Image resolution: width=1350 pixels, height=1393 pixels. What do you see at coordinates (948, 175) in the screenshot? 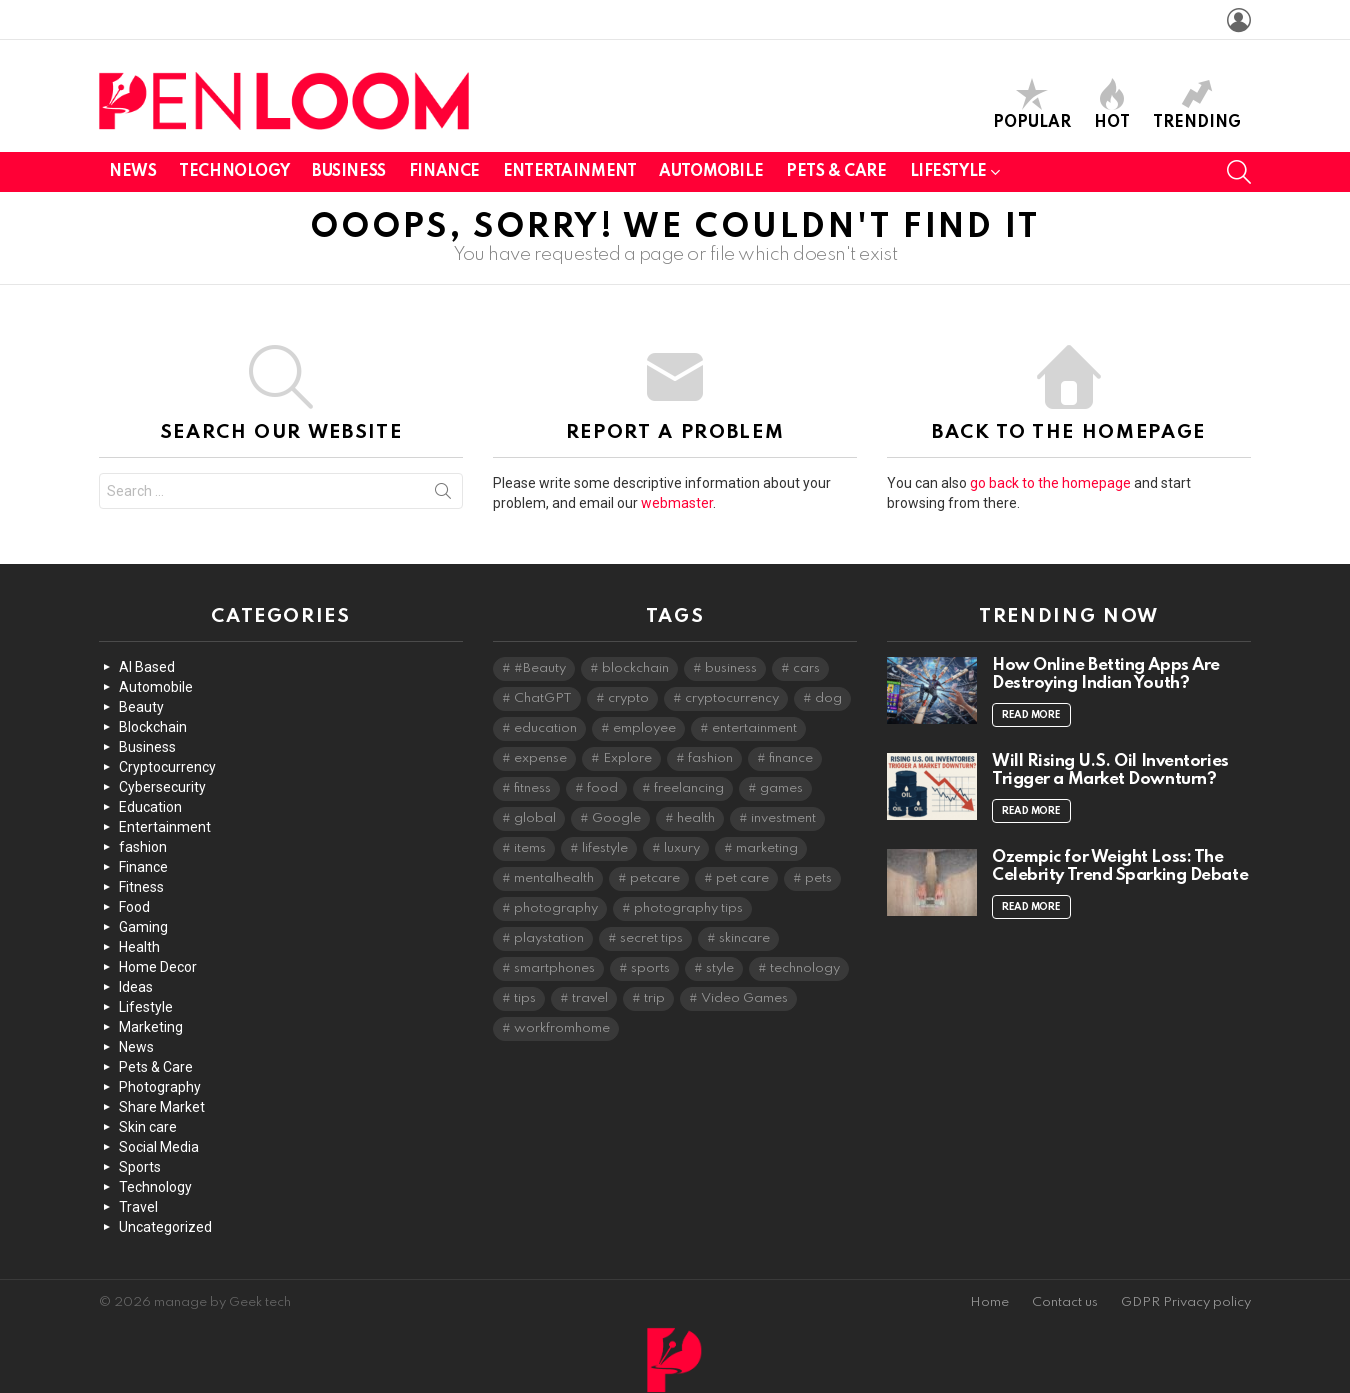
I see `Lifestyle` at bounding box center [948, 175].